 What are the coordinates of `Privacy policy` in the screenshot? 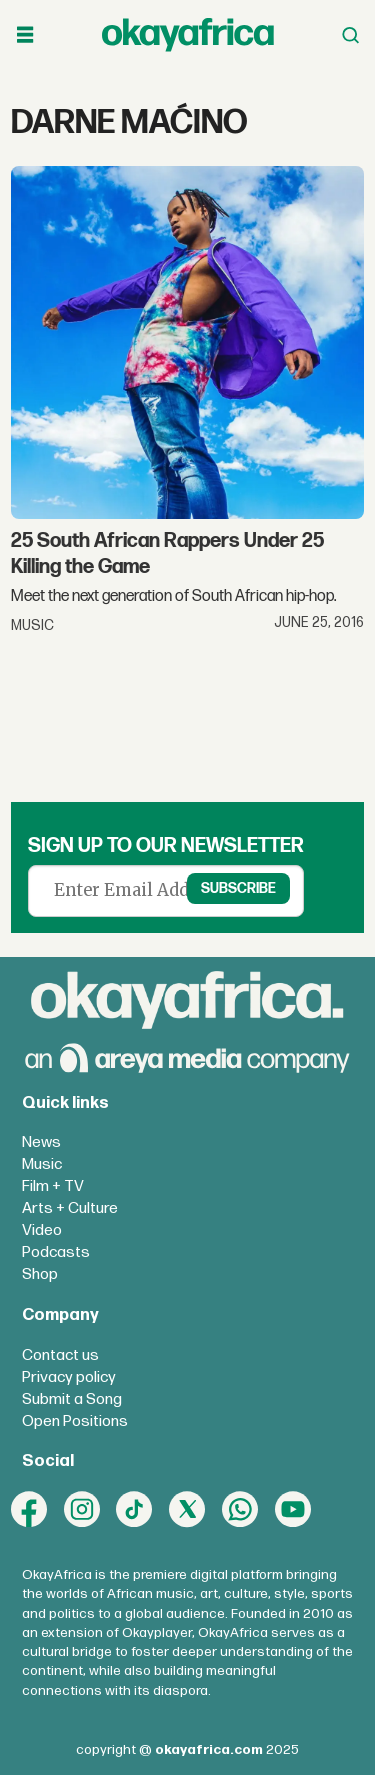 It's located at (69, 1377).